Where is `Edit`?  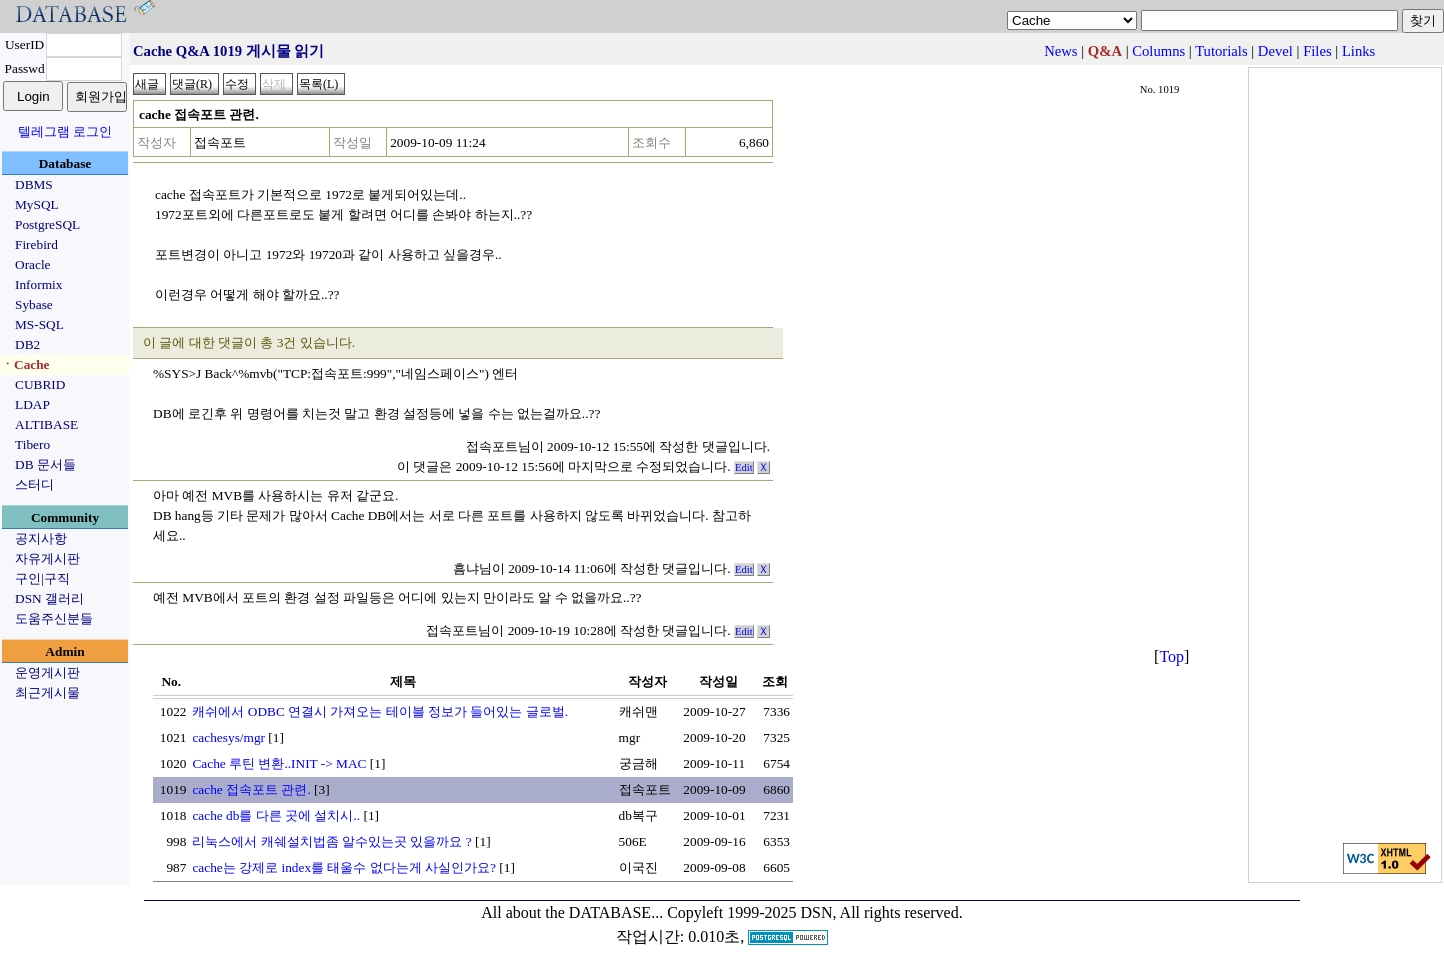
Edit is located at coordinates (744, 467).